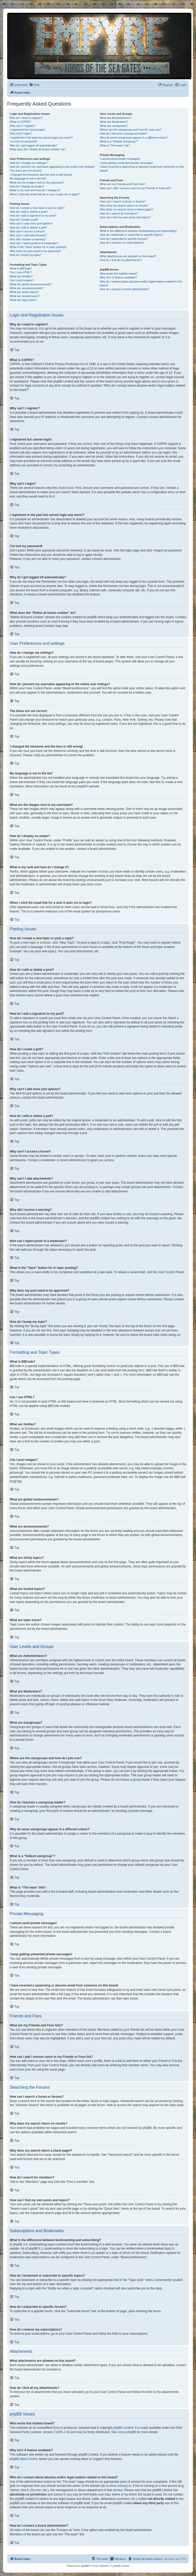 The image size is (196, 2576). I want to click on Why do some usergroups appear in a different colour?, so click(133, 137).